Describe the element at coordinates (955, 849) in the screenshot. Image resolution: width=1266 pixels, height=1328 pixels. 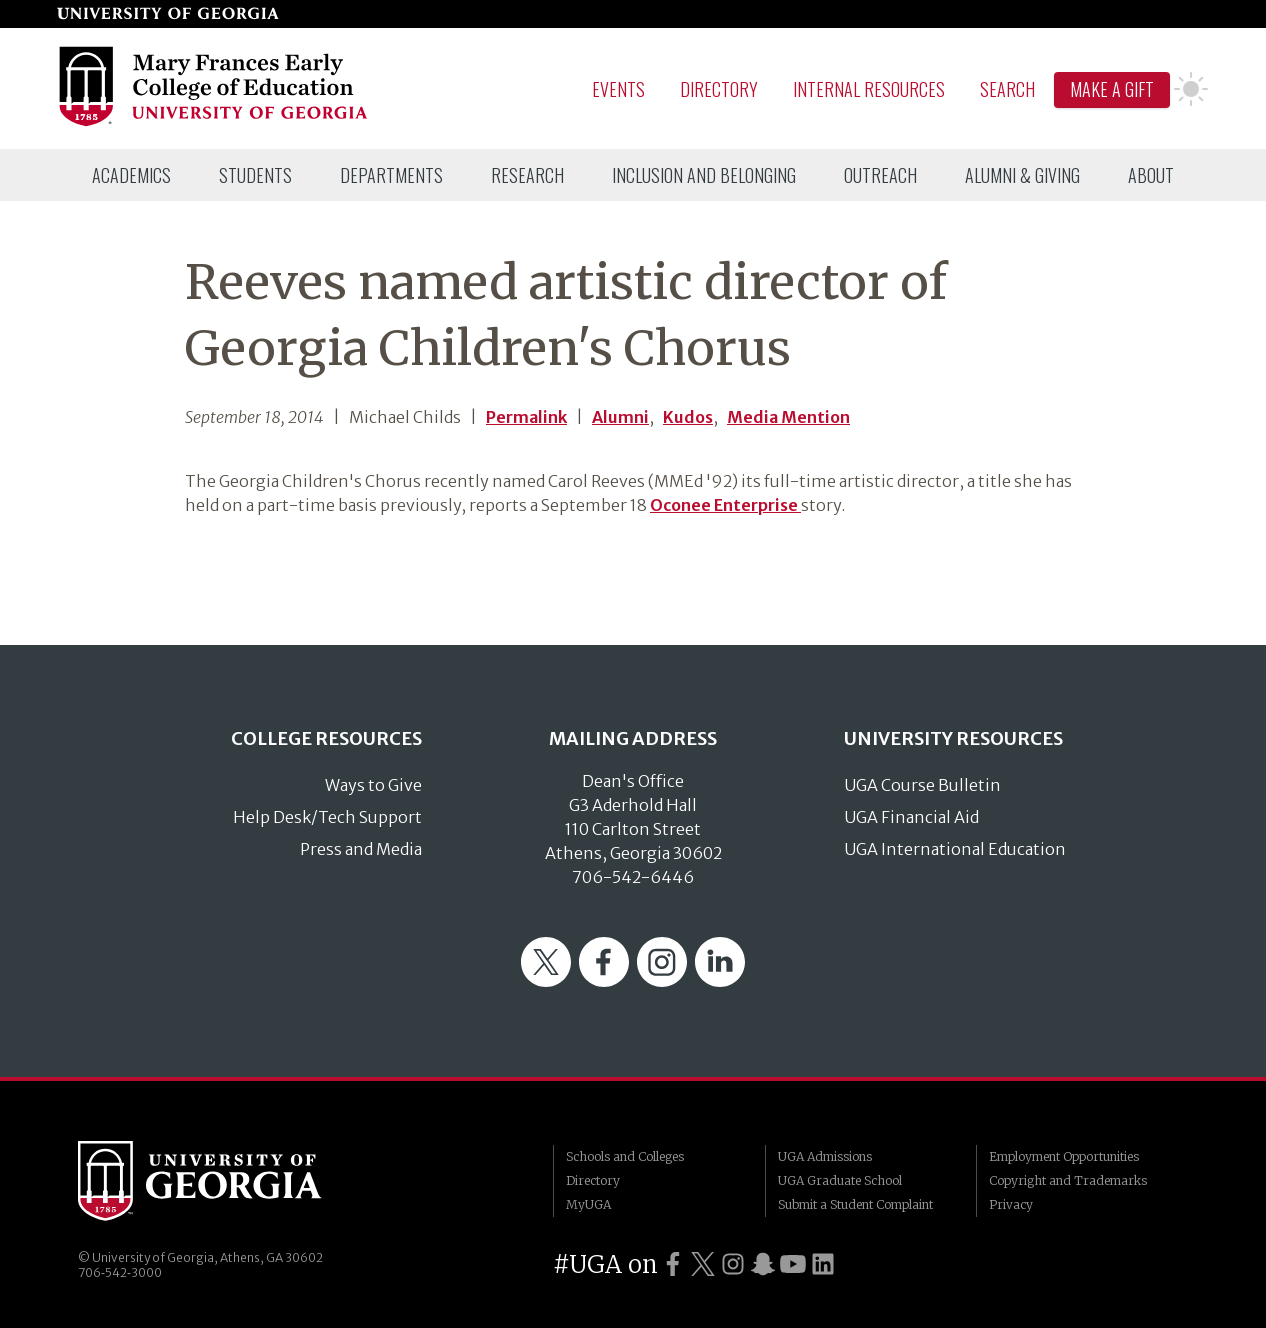
I see `UGA International Education` at that location.